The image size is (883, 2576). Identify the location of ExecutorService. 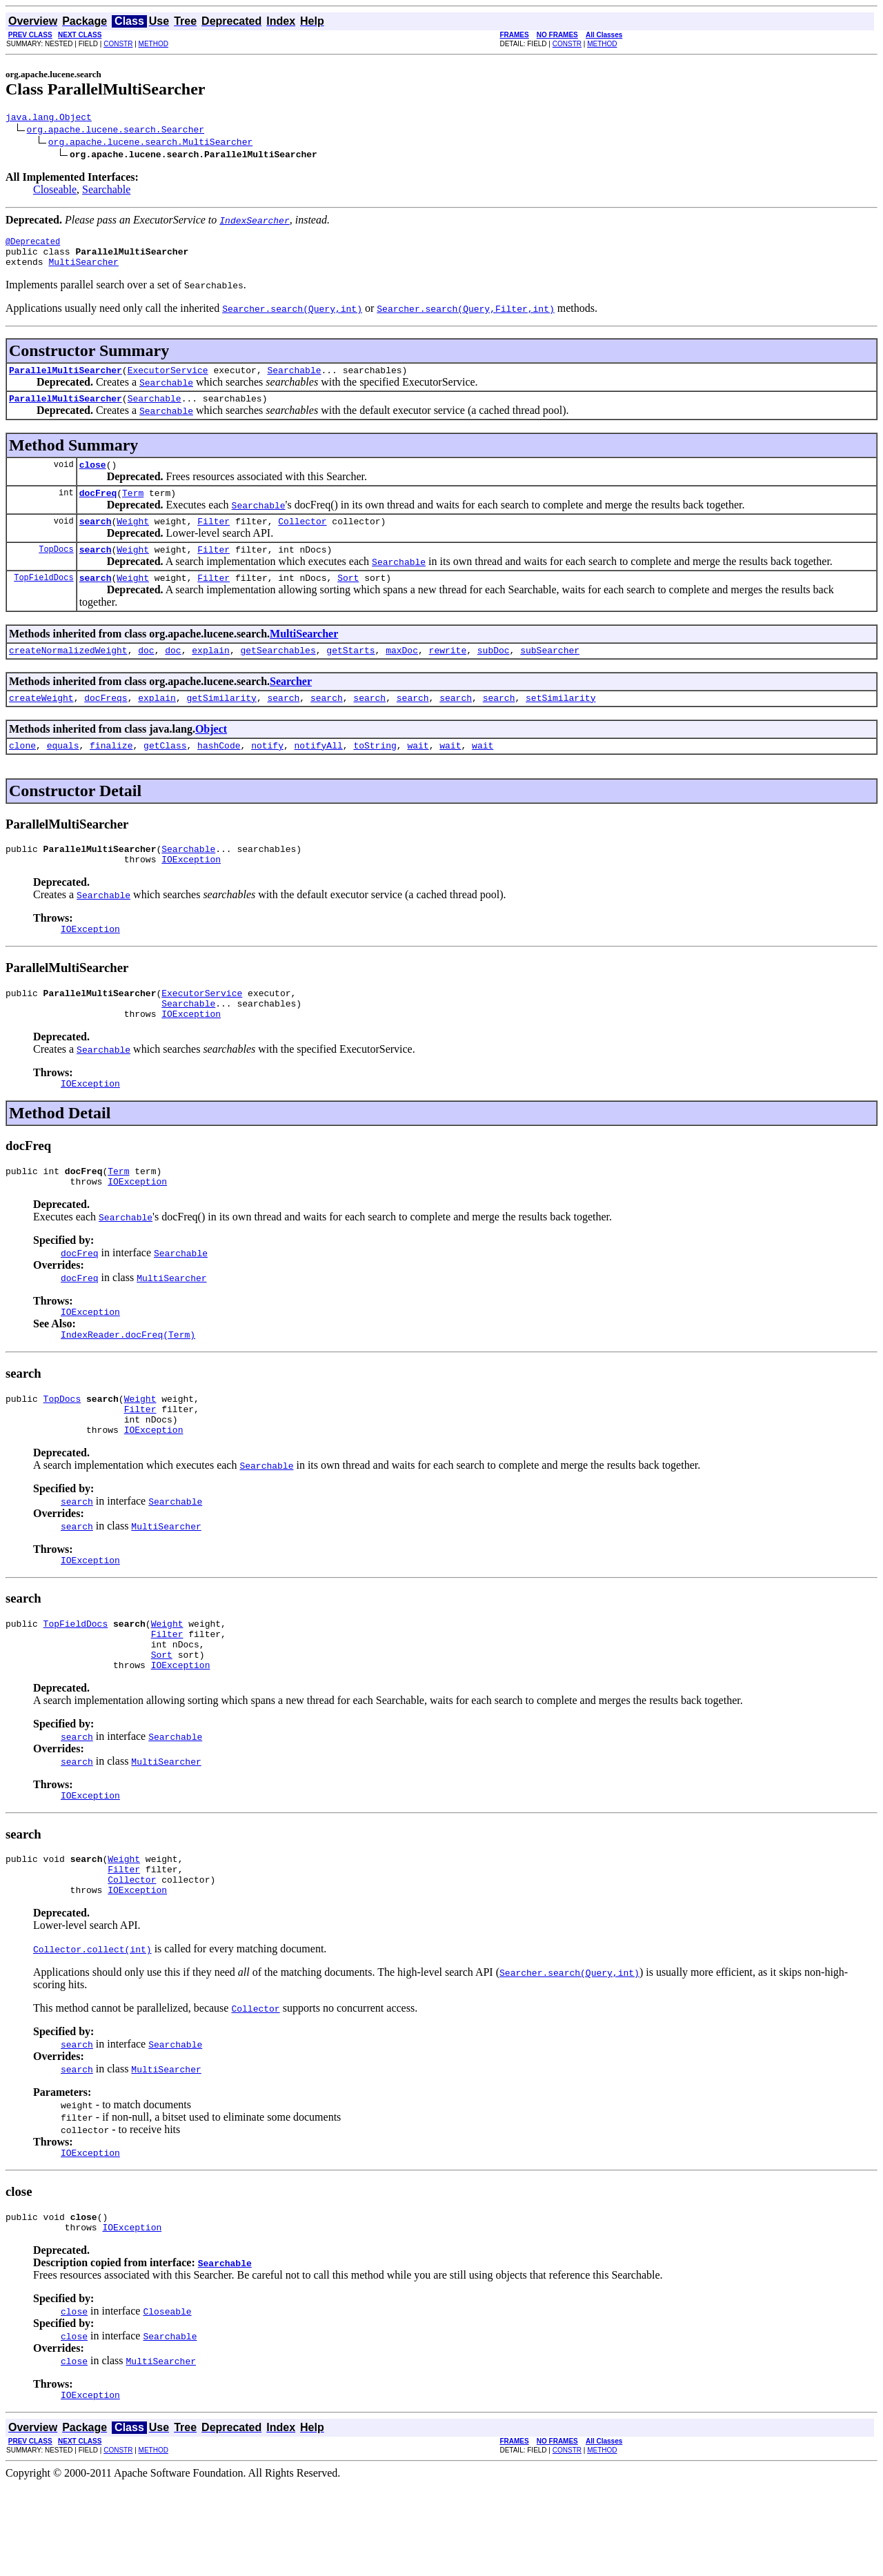
(168, 380).